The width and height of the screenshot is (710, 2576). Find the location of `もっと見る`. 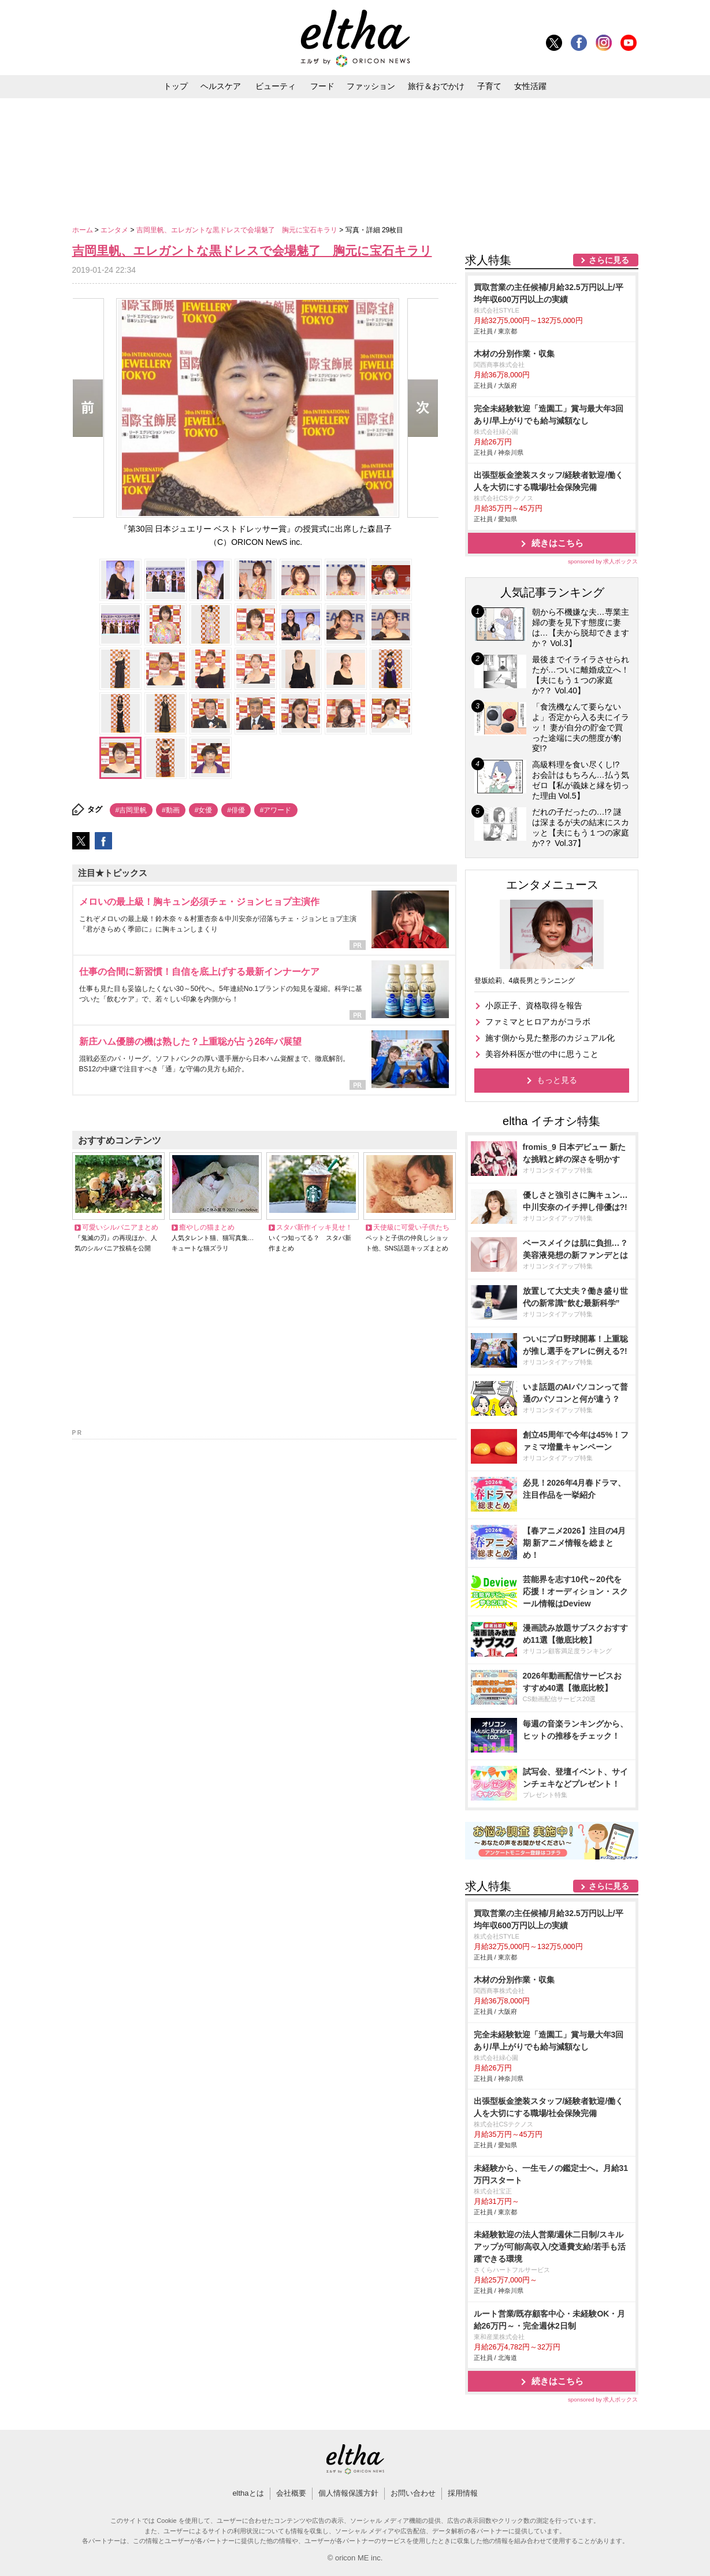

もっと見る is located at coordinates (557, 1080).